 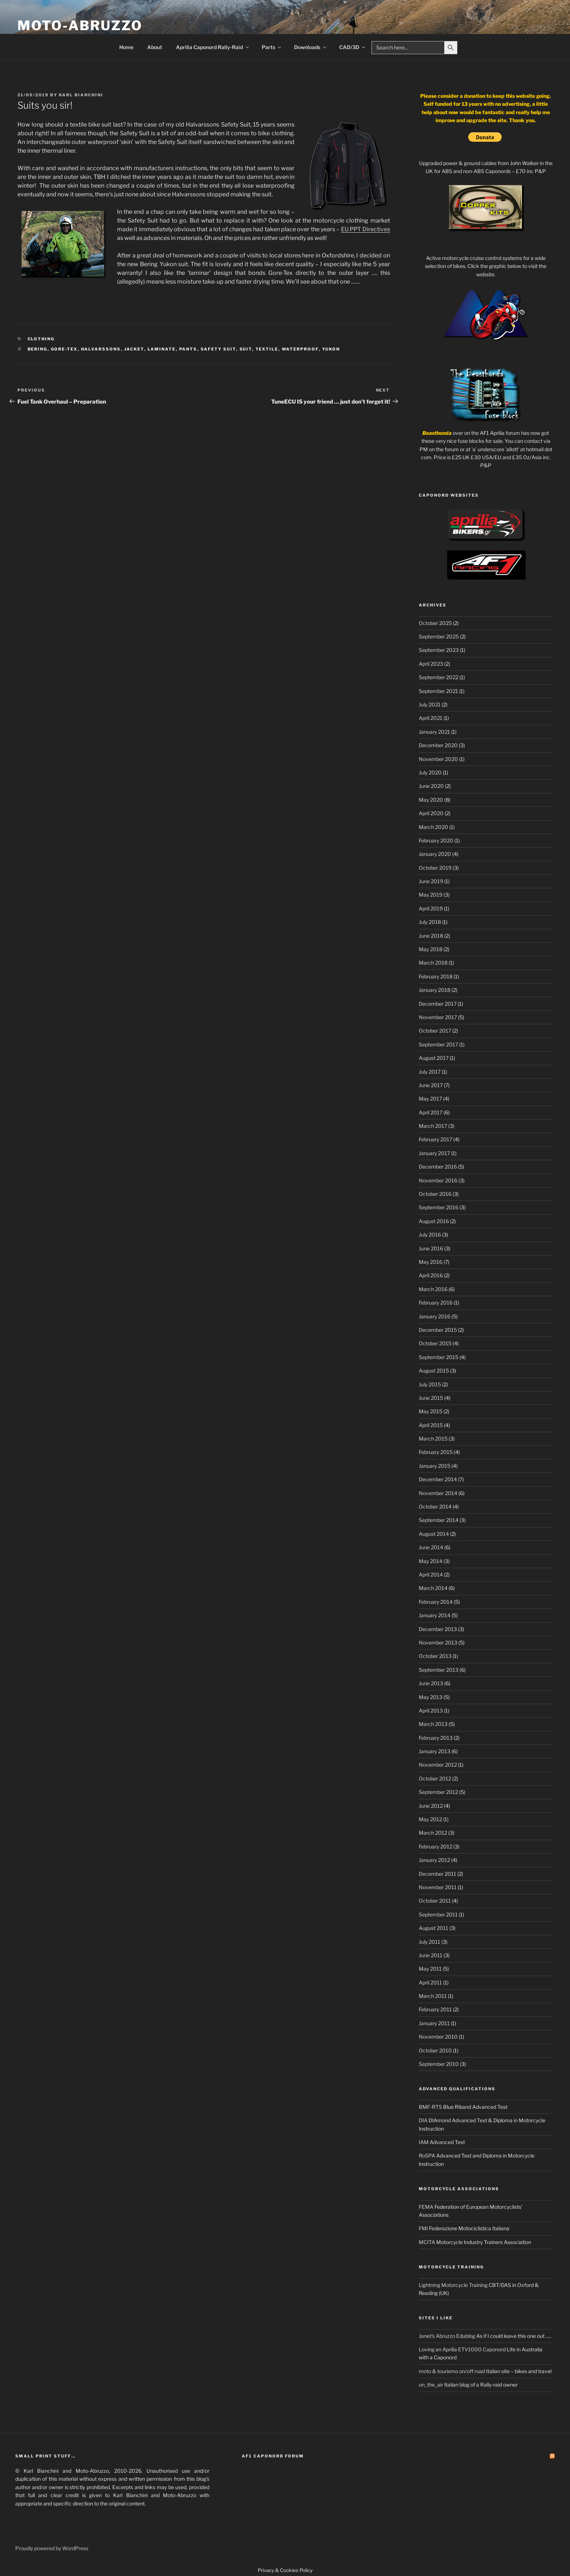 What do you see at coordinates (424, 2142) in the screenshot?
I see `IAM` at bounding box center [424, 2142].